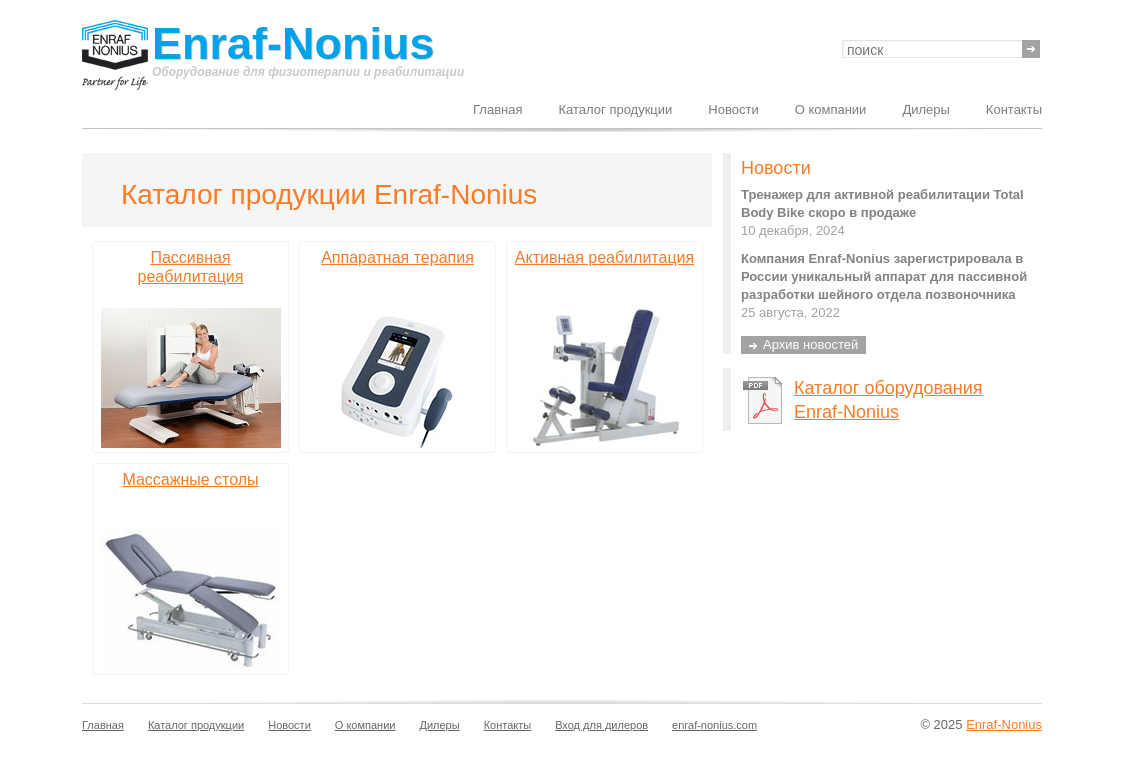  What do you see at coordinates (601, 725) in the screenshot?
I see `Вход для дилеров` at bounding box center [601, 725].